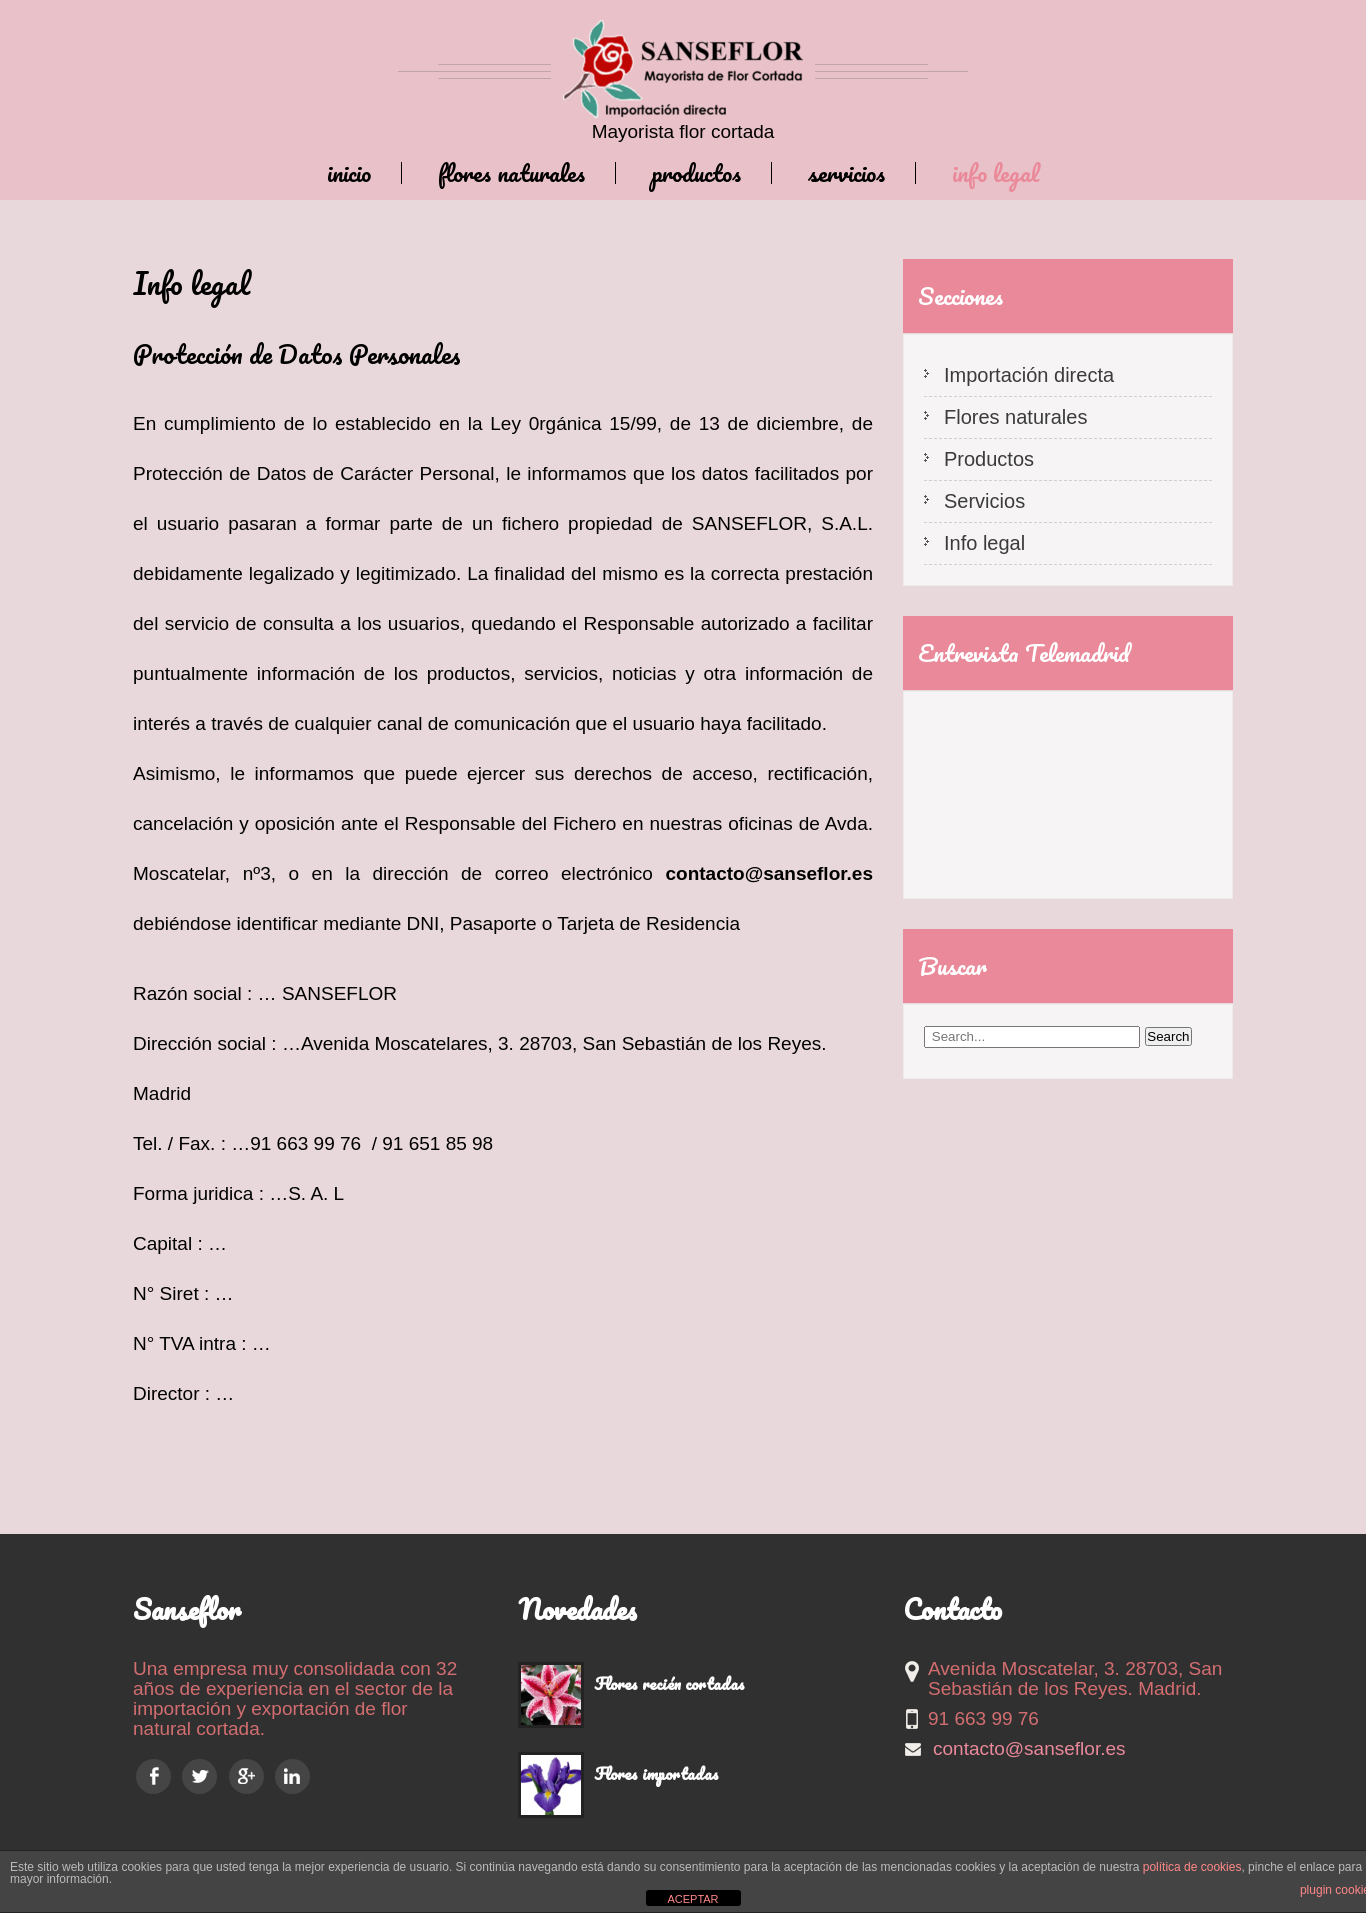 The width and height of the screenshot is (1366, 1913). I want to click on Info legal, so click(996, 173).